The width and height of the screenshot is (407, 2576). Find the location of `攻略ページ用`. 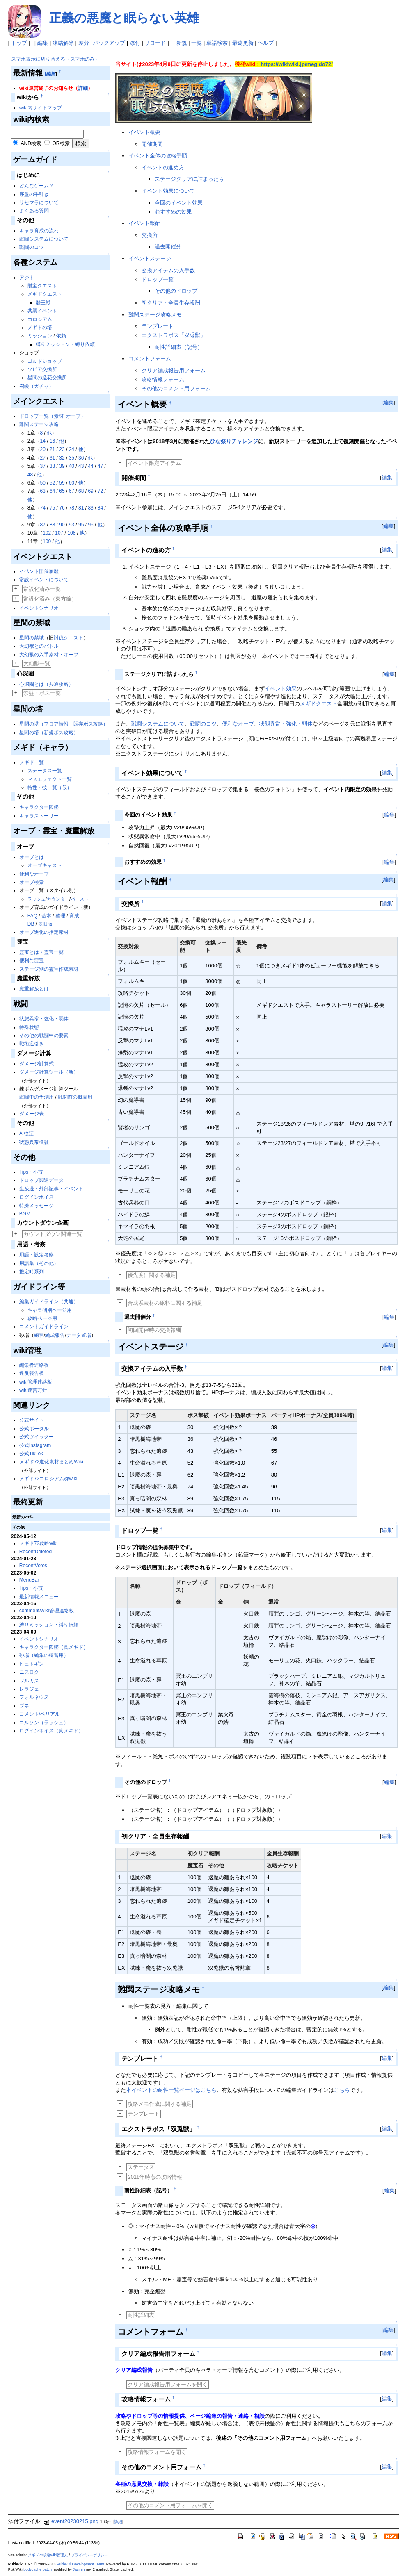

攻略ページ用 is located at coordinates (42, 1318).